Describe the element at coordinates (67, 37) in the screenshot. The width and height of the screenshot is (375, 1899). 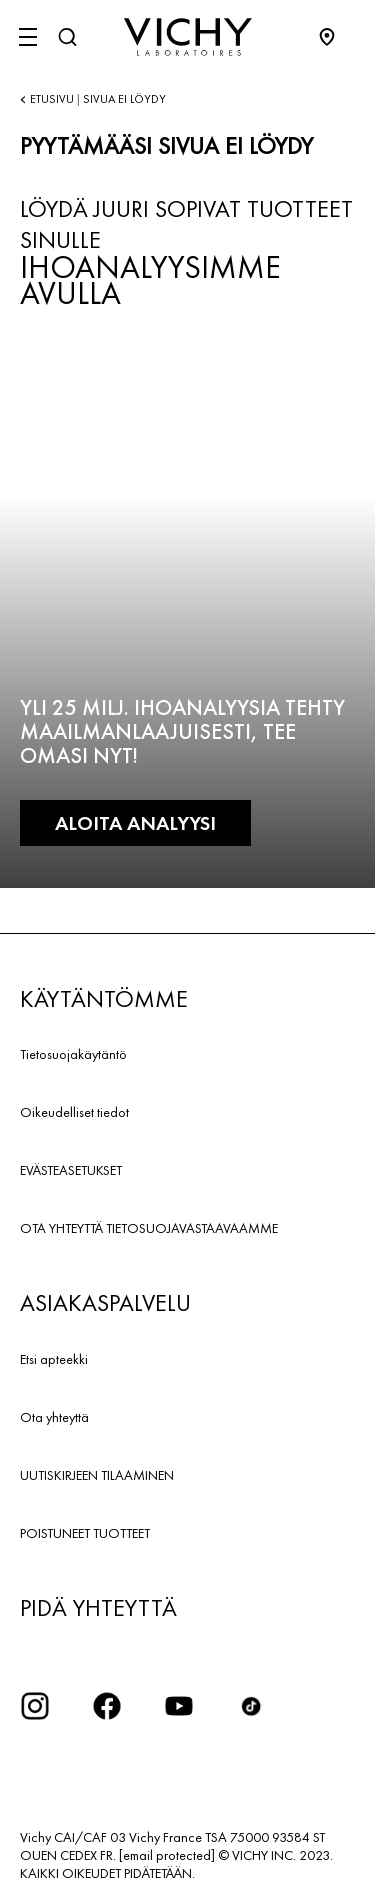
I see `[Haku]` at that location.